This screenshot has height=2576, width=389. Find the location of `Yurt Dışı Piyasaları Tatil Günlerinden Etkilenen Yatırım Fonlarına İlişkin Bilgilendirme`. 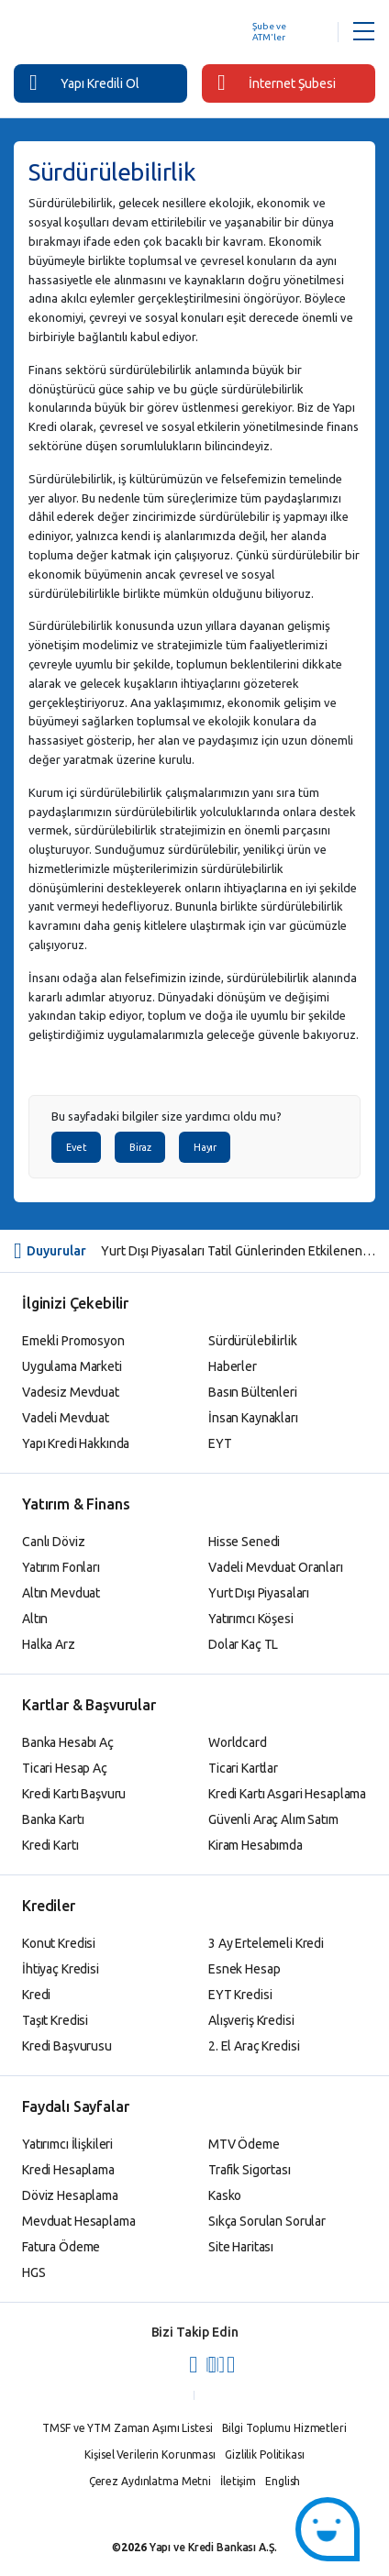

Yurt Dışı Piyasaları Tatil Günlerinden Etkilenen Yatırım Fonlarına İlişkin Bilgilendirme is located at coordinates (238, 1251).